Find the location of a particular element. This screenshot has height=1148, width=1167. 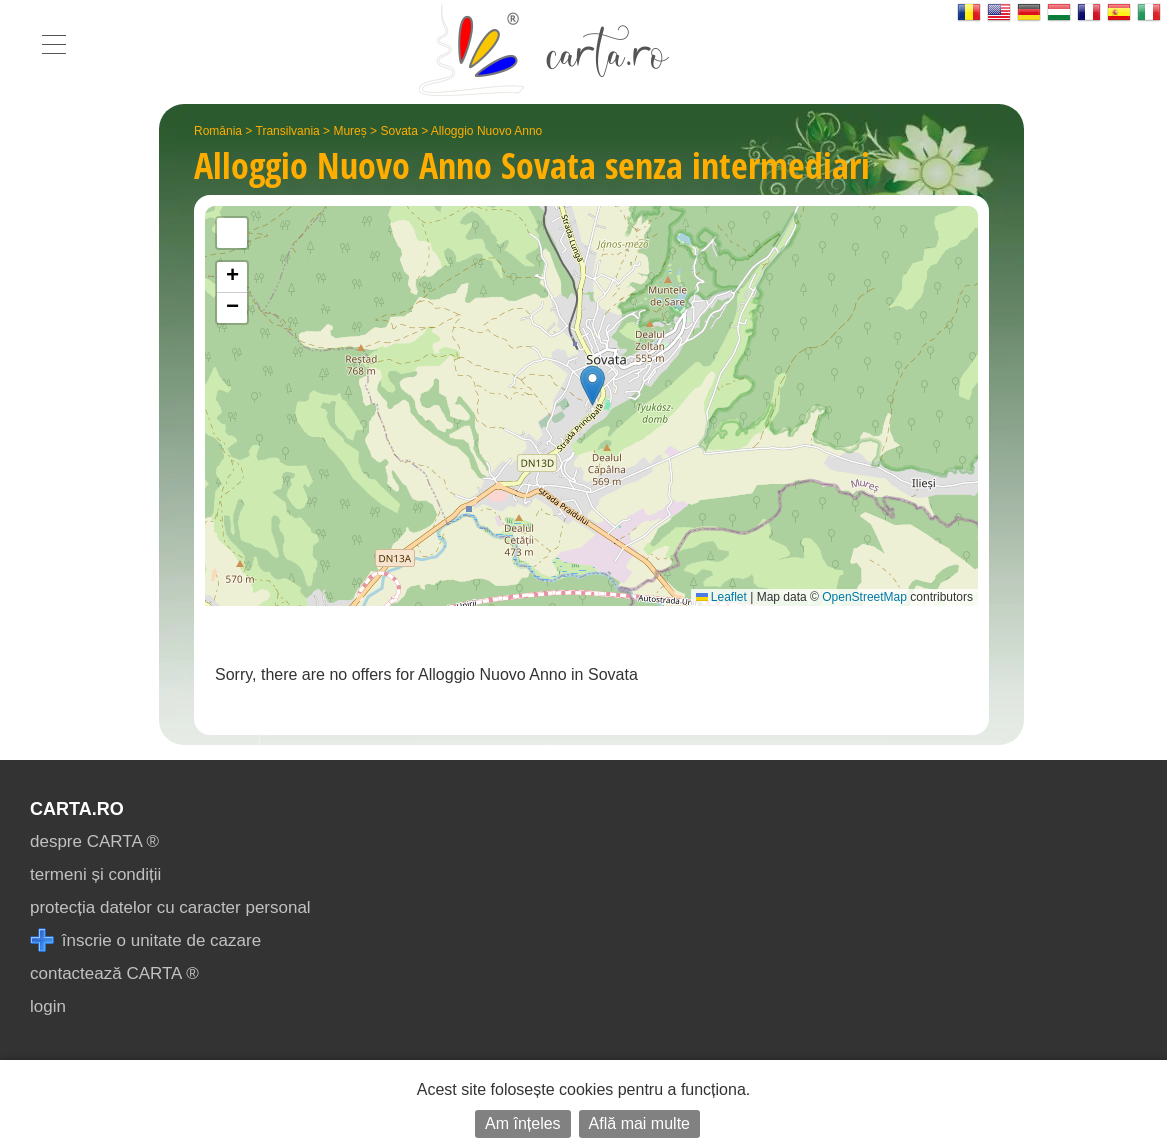

Află mai multe is located at coordinates (639, 1123).